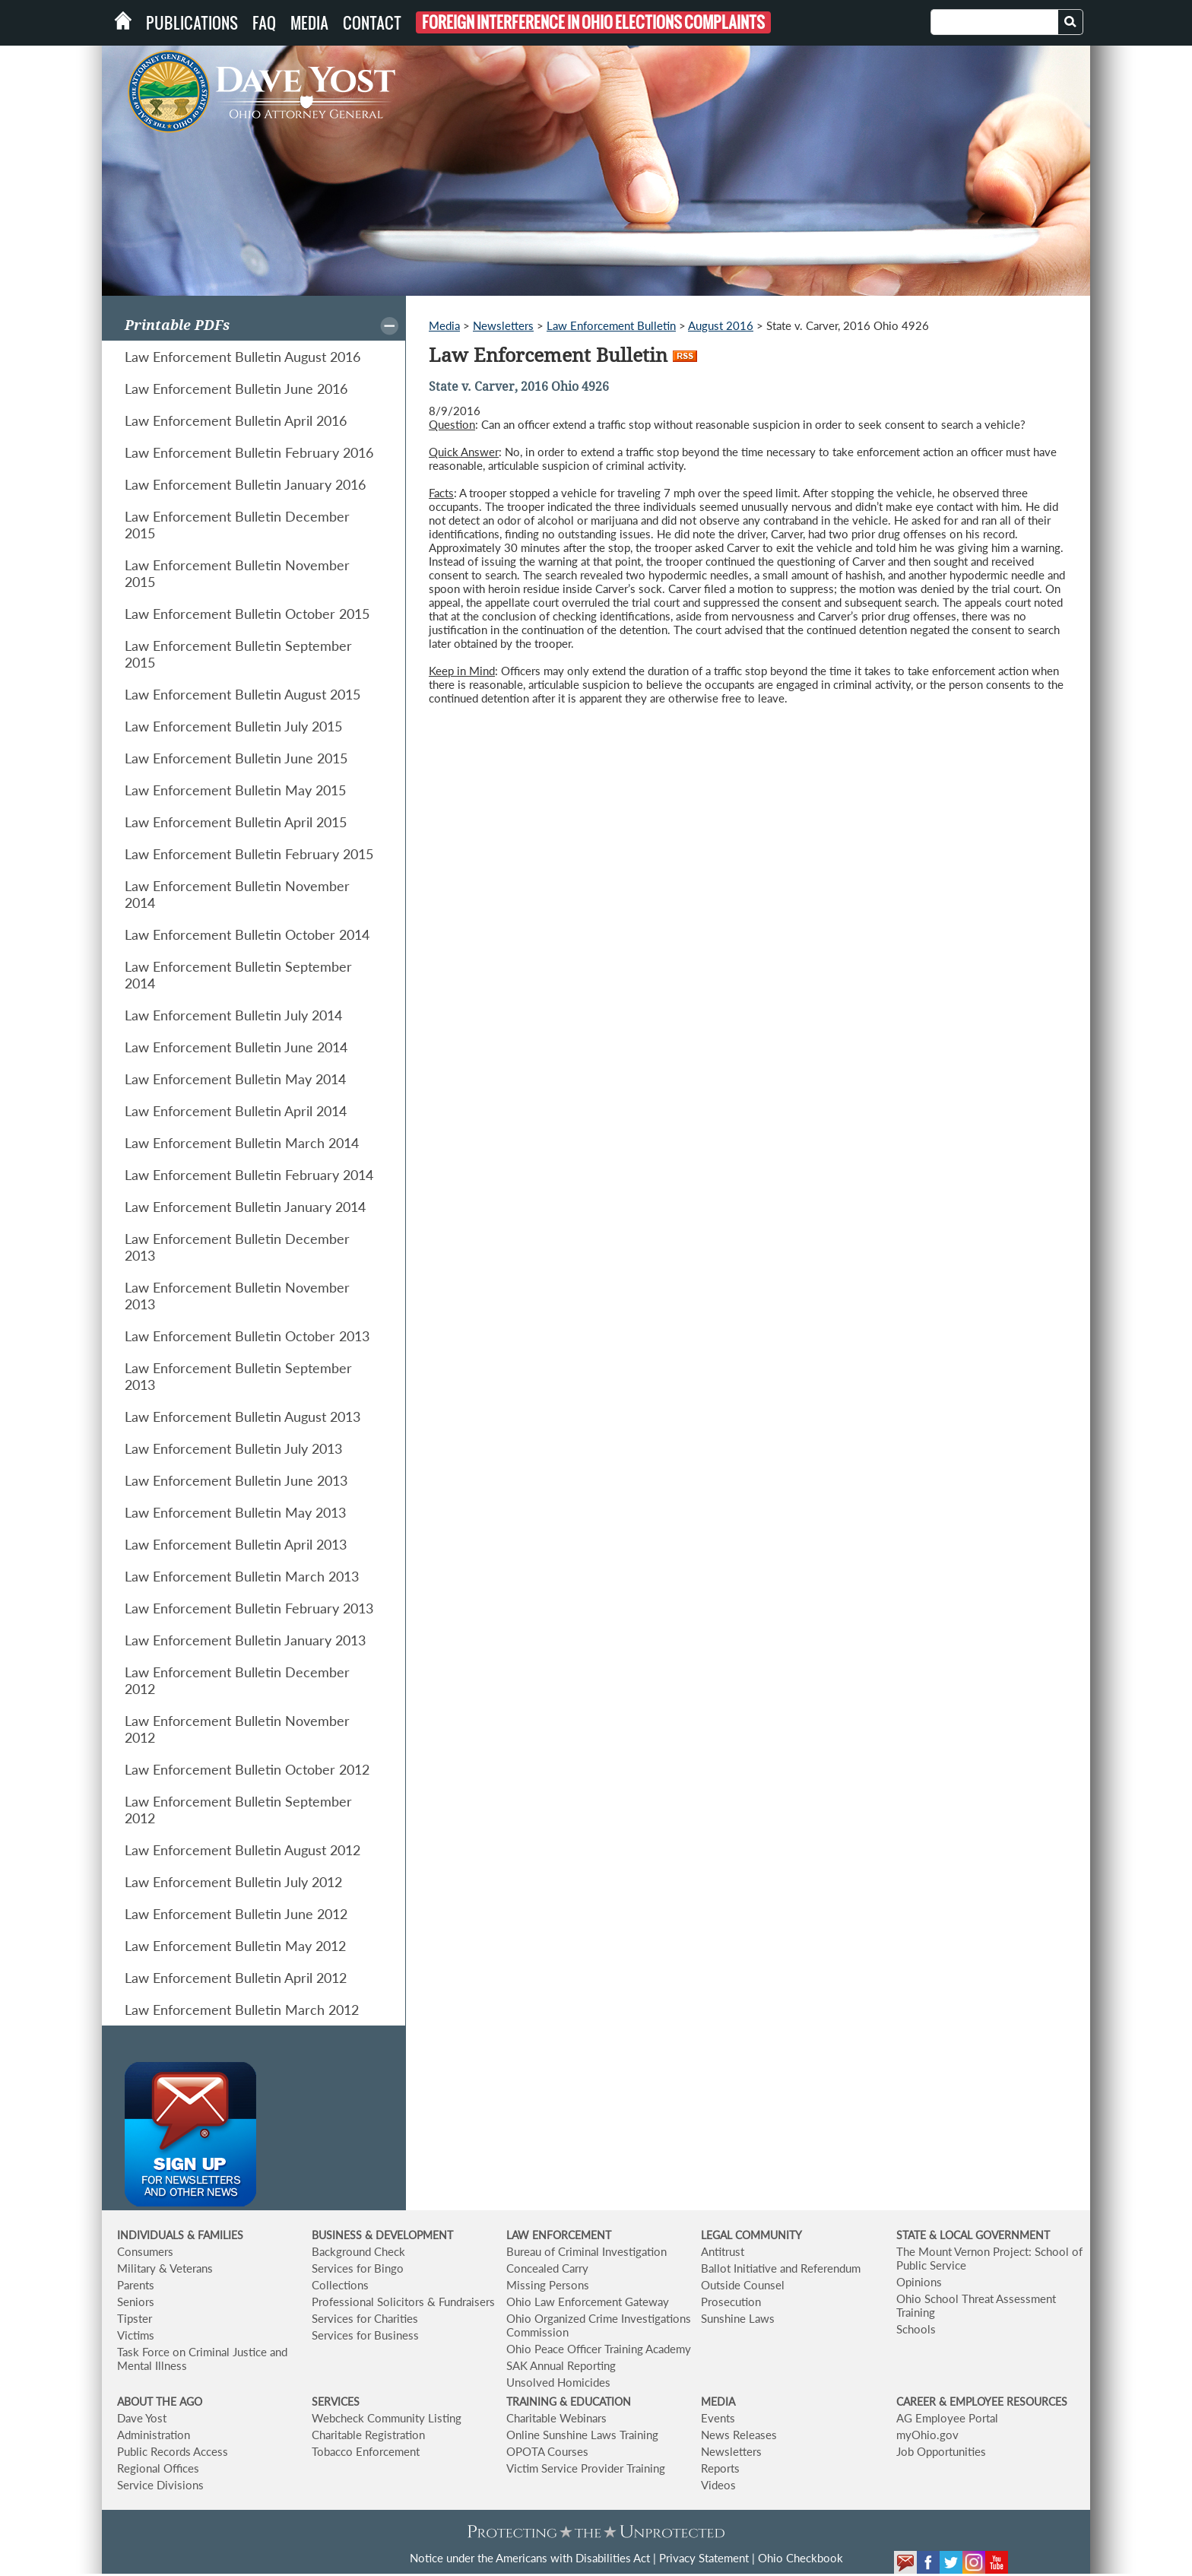 This screenshot has height=2576, width=1192. I want to click on Law Enforcement Bulletin April 2016, so click(236, 420).